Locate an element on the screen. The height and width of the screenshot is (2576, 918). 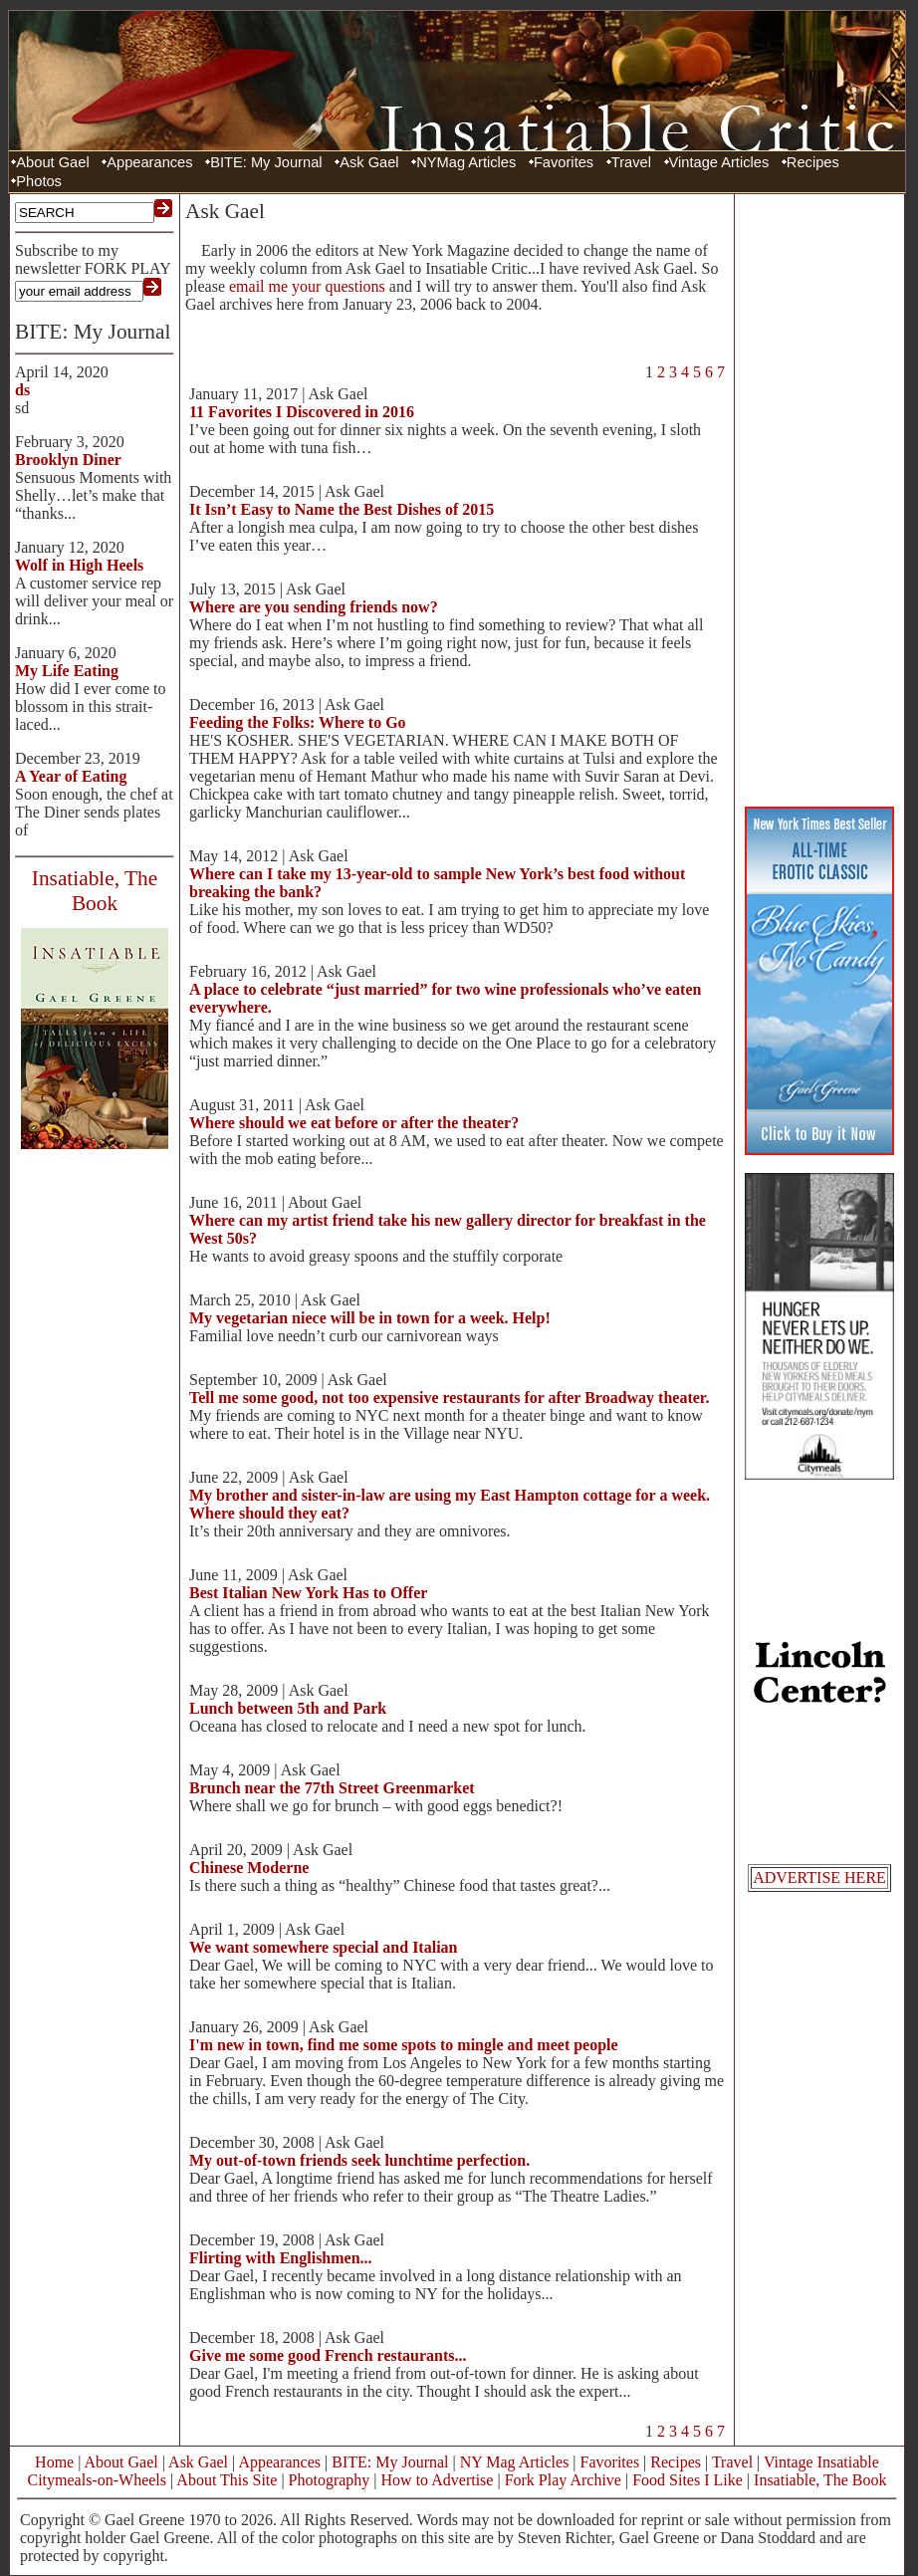
Flirting with Englishmen... is located at coordinates (280, 2257).